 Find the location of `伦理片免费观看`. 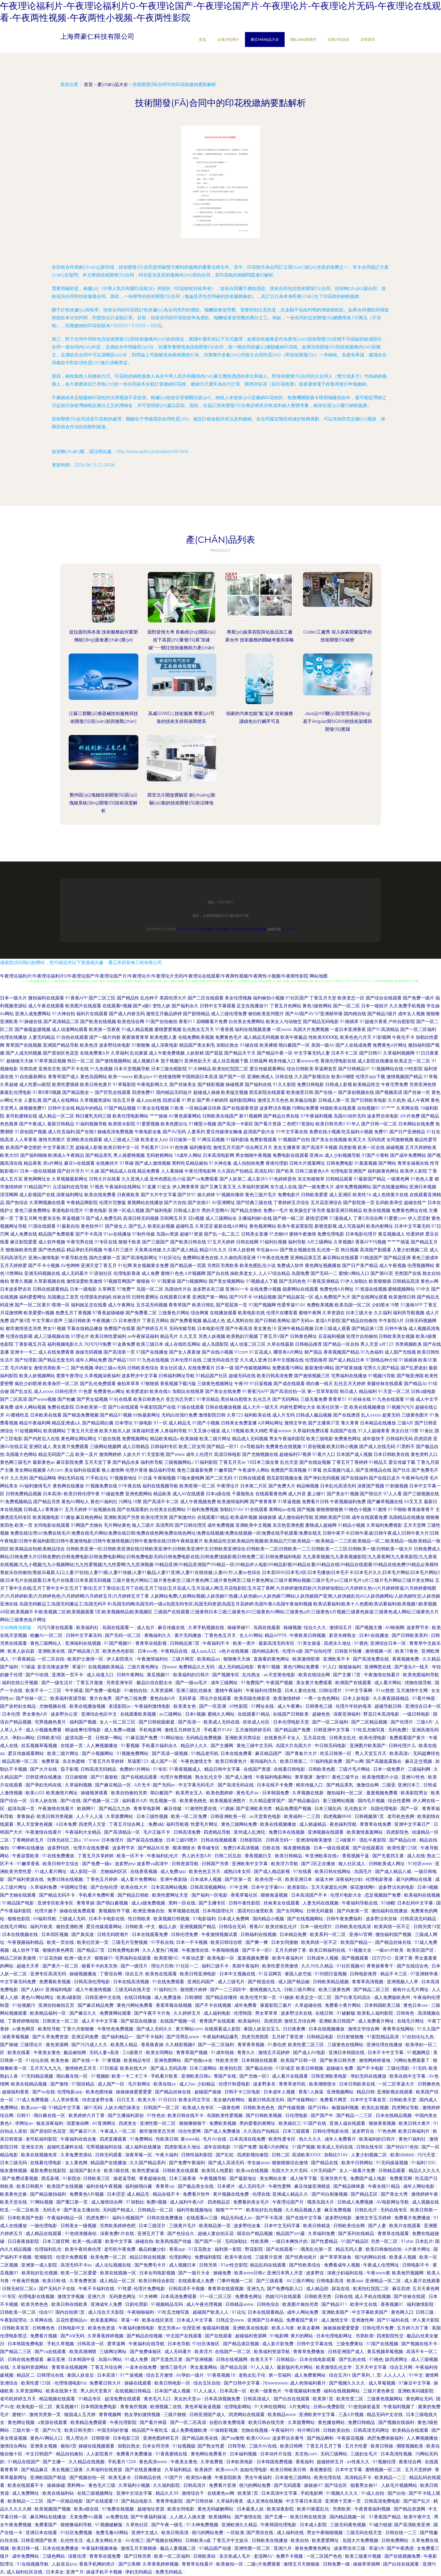

伦理片免费观看 is located at coordinates (72, 2257).